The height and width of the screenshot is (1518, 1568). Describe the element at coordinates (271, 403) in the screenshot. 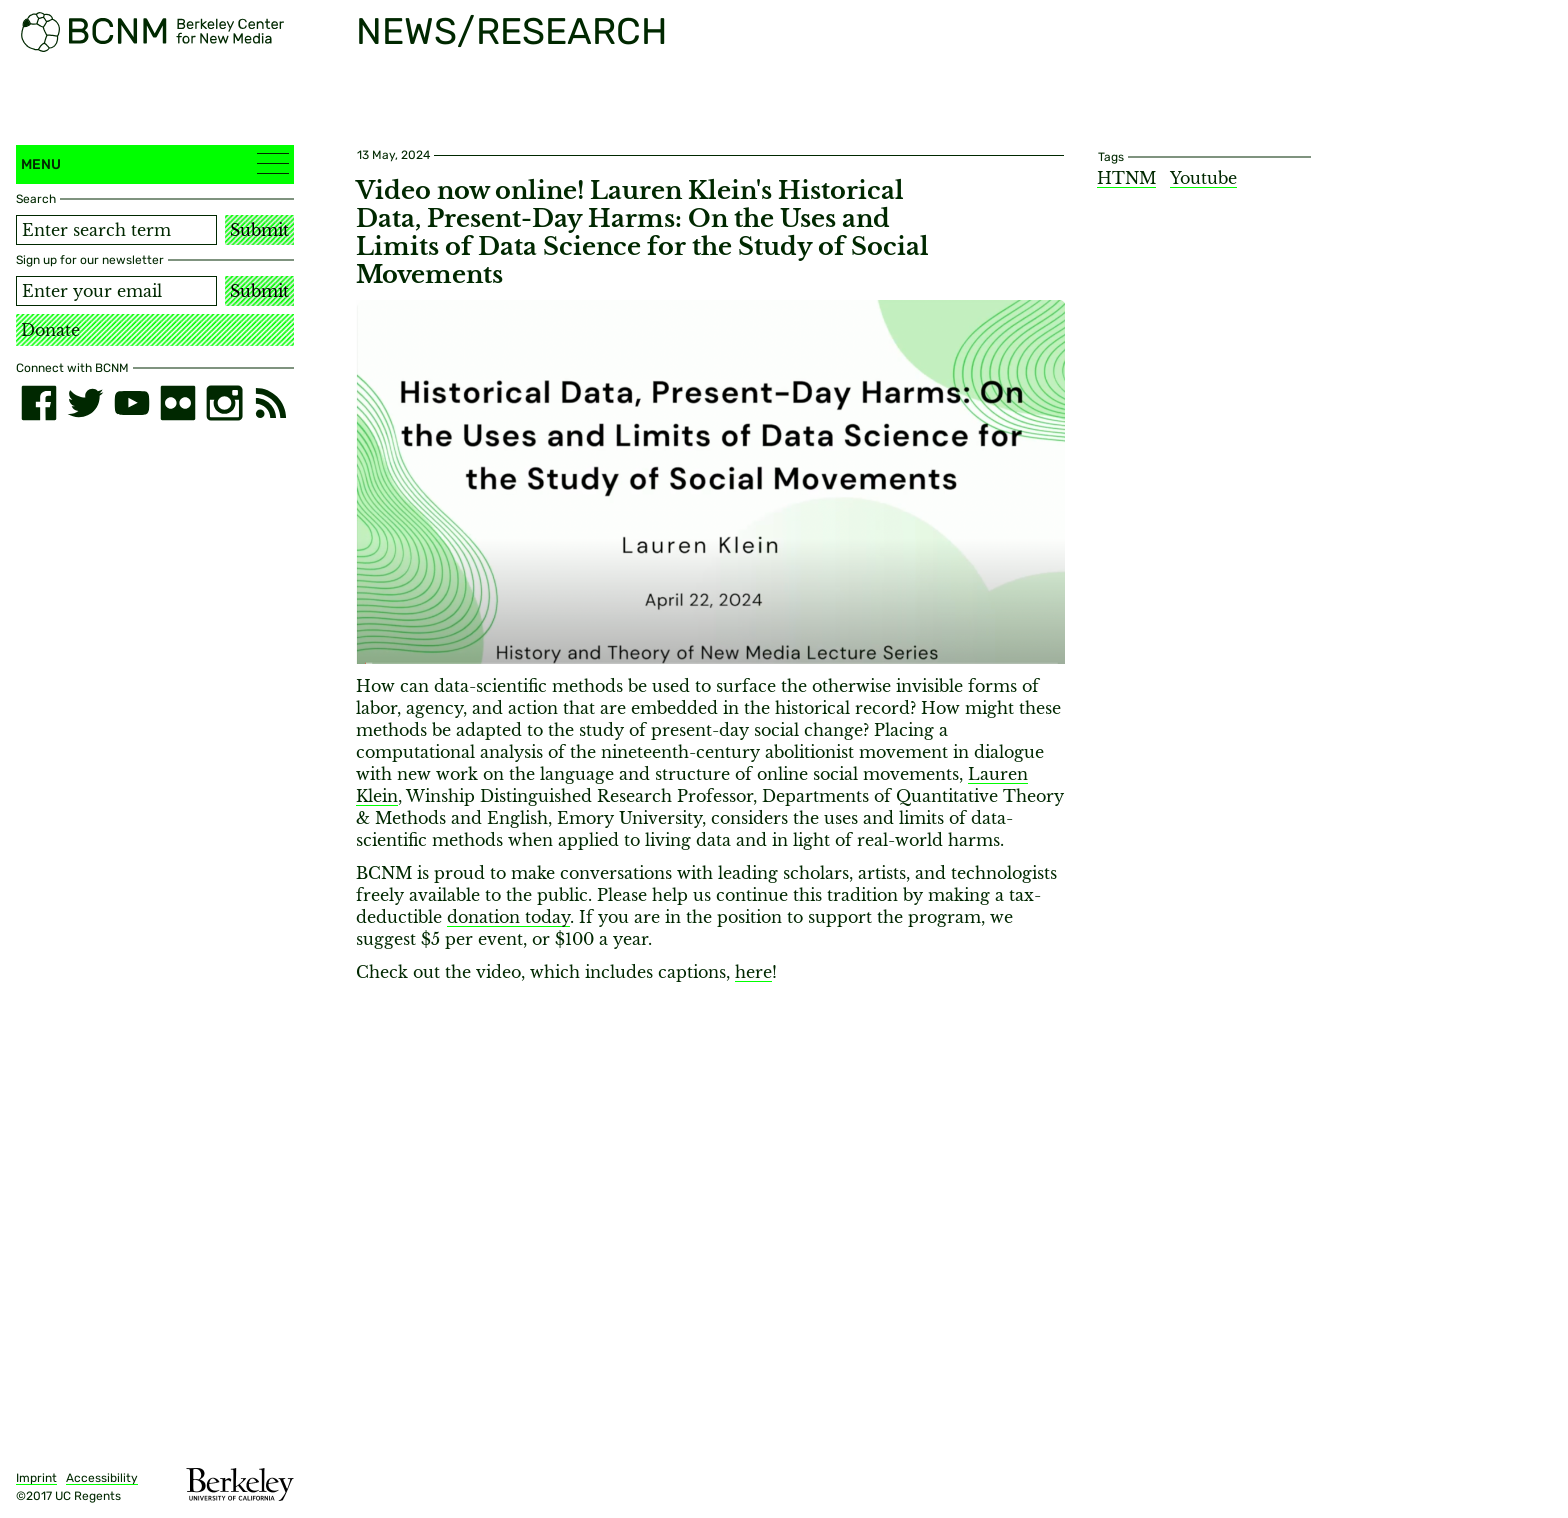

I see `[RSS]` at that location.